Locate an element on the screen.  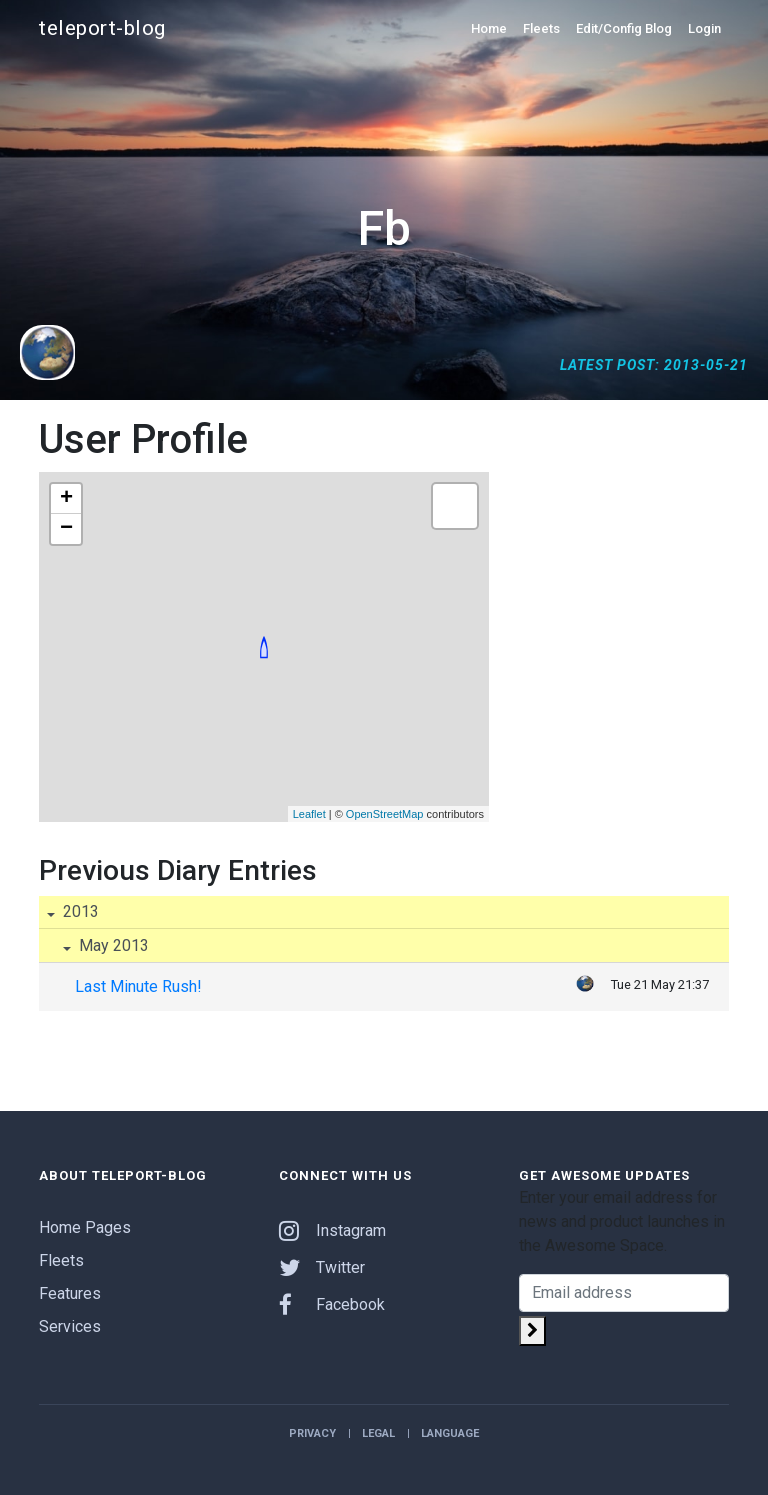
Login is located at coordinates (704, 28).